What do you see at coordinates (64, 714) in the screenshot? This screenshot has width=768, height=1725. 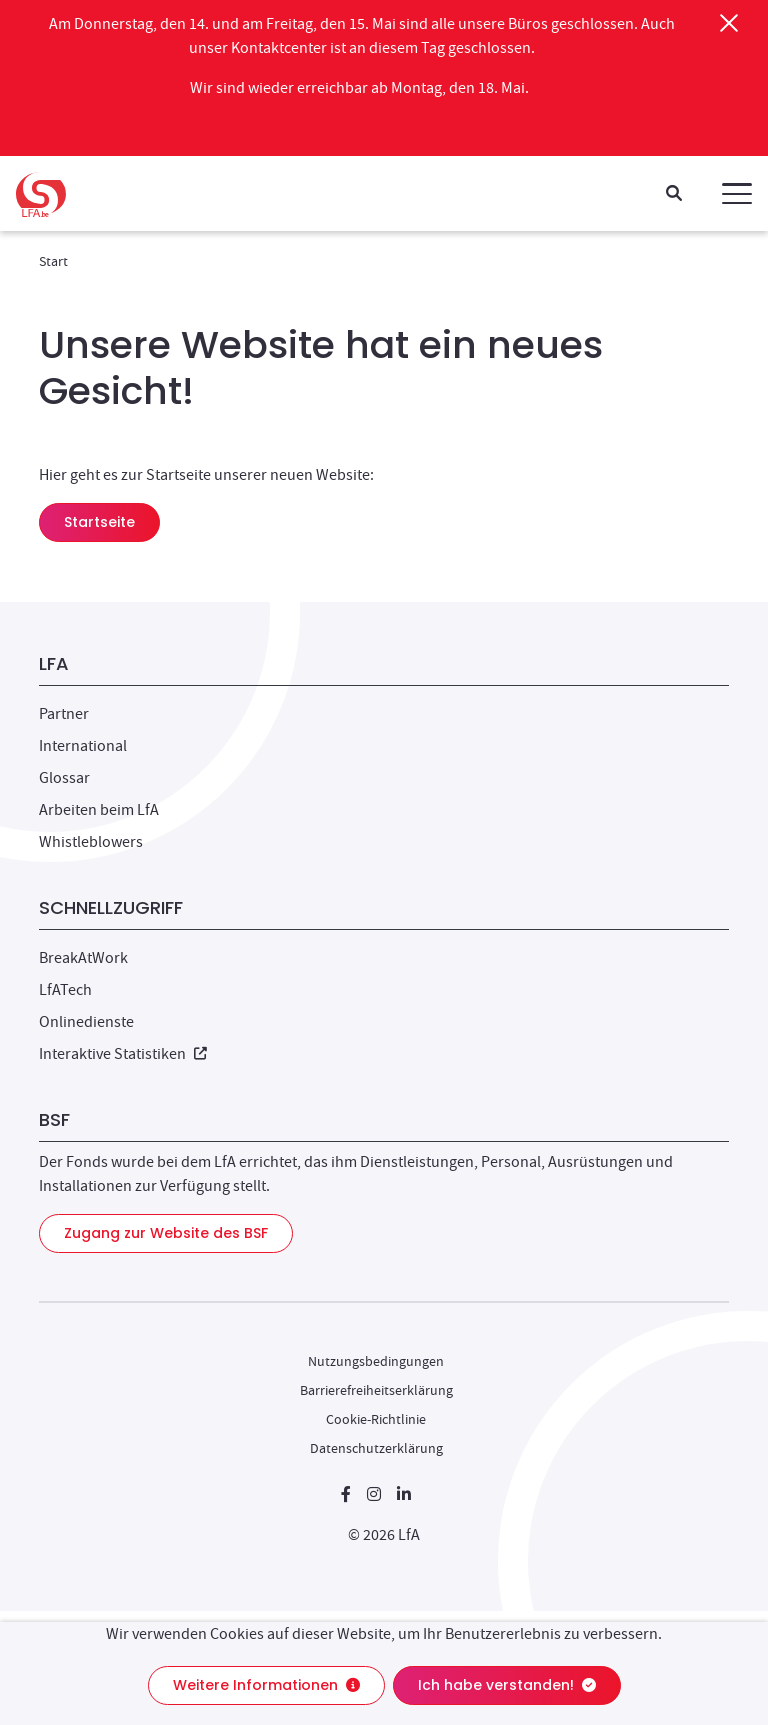 I see `Partner` at bounding box center [64, 714].